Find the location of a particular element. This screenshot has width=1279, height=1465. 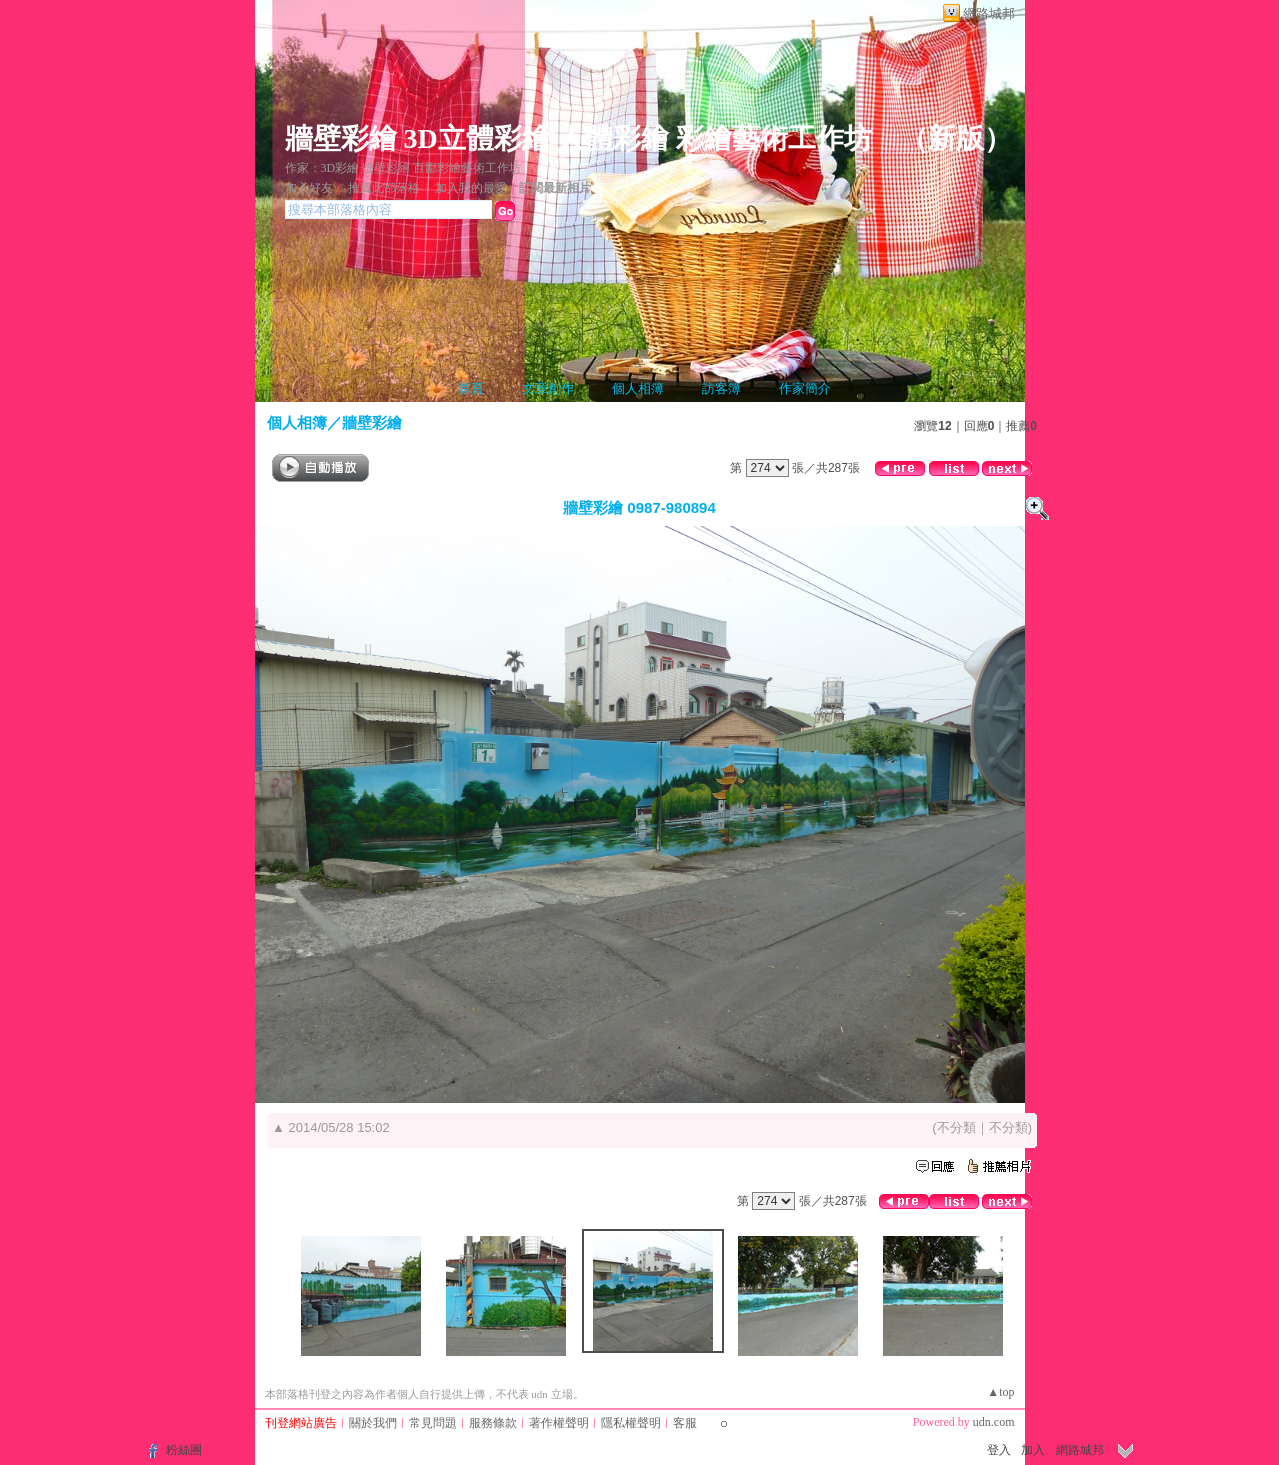

加入我的最愛 is located at coordinates (471, 188).